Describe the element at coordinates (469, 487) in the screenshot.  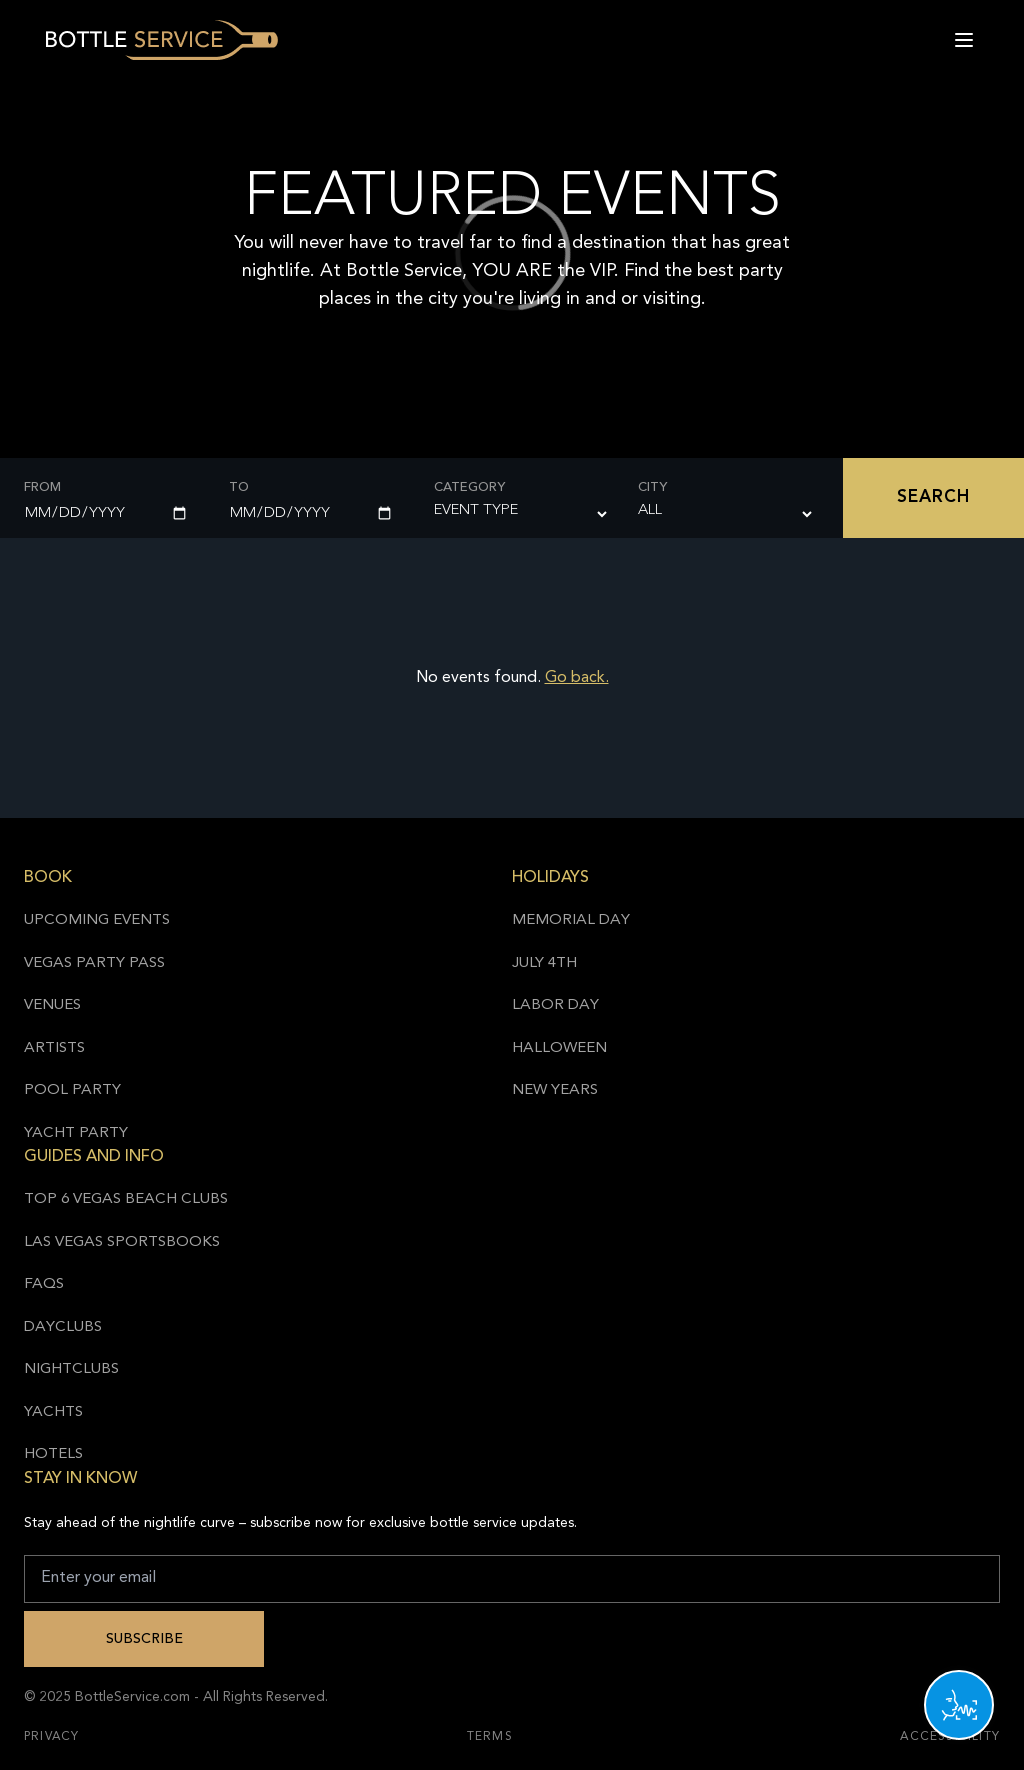
I see `Category` at that location.